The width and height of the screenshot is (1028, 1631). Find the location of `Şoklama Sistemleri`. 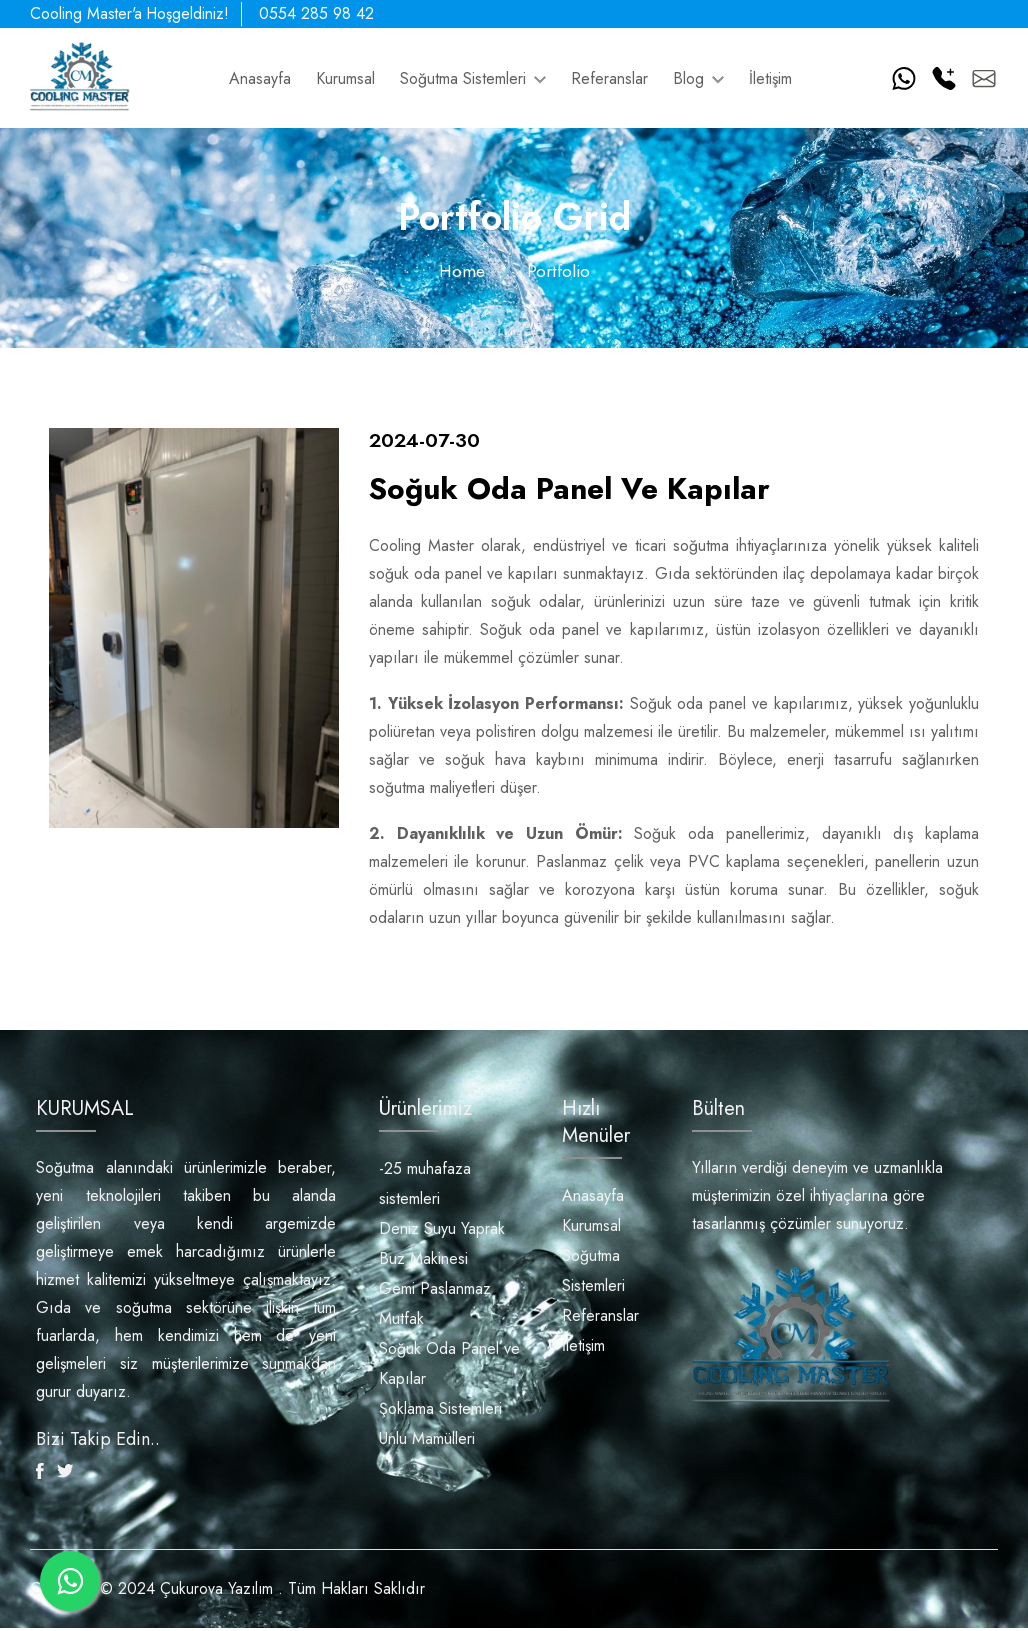

Şoklama Sistemleri is located at coordinates (440, 1410).